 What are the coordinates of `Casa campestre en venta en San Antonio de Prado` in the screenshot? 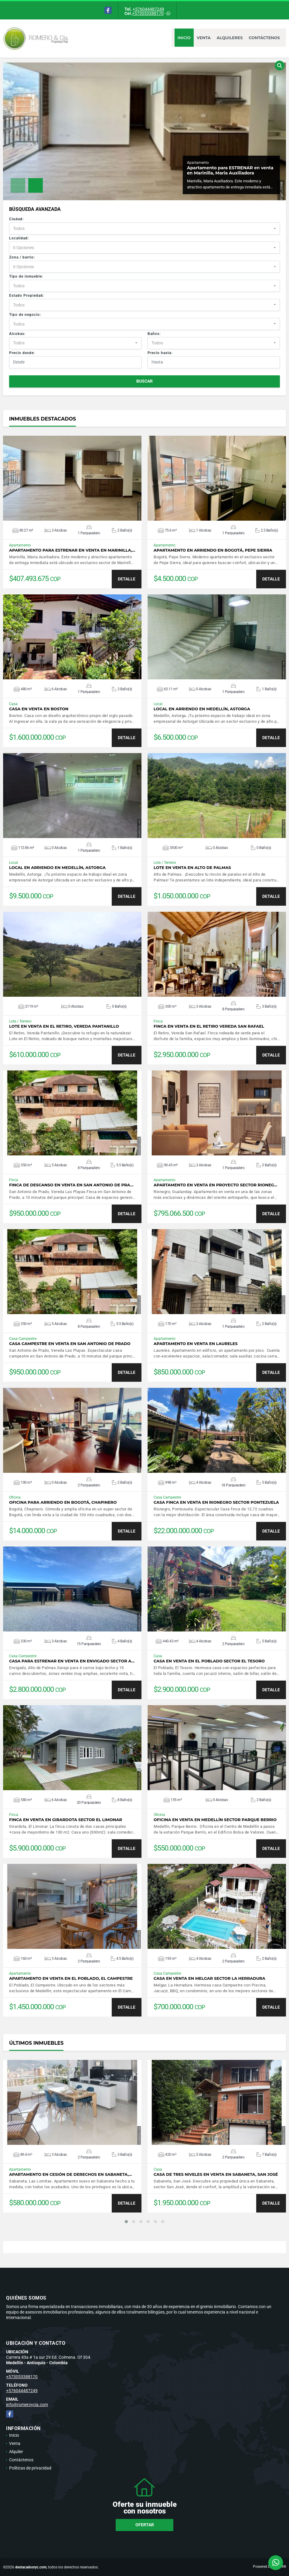 It's located at (70, 1343).